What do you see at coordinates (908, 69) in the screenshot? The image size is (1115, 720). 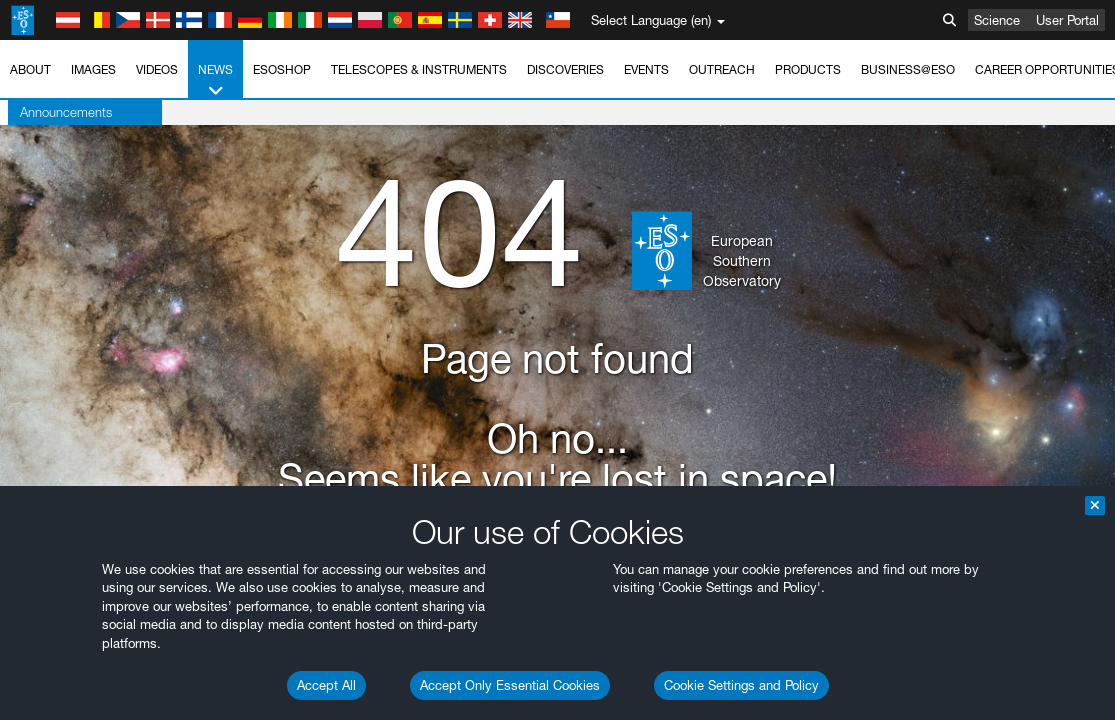 I see `Business@ESO` at bounding box center [908, 69].